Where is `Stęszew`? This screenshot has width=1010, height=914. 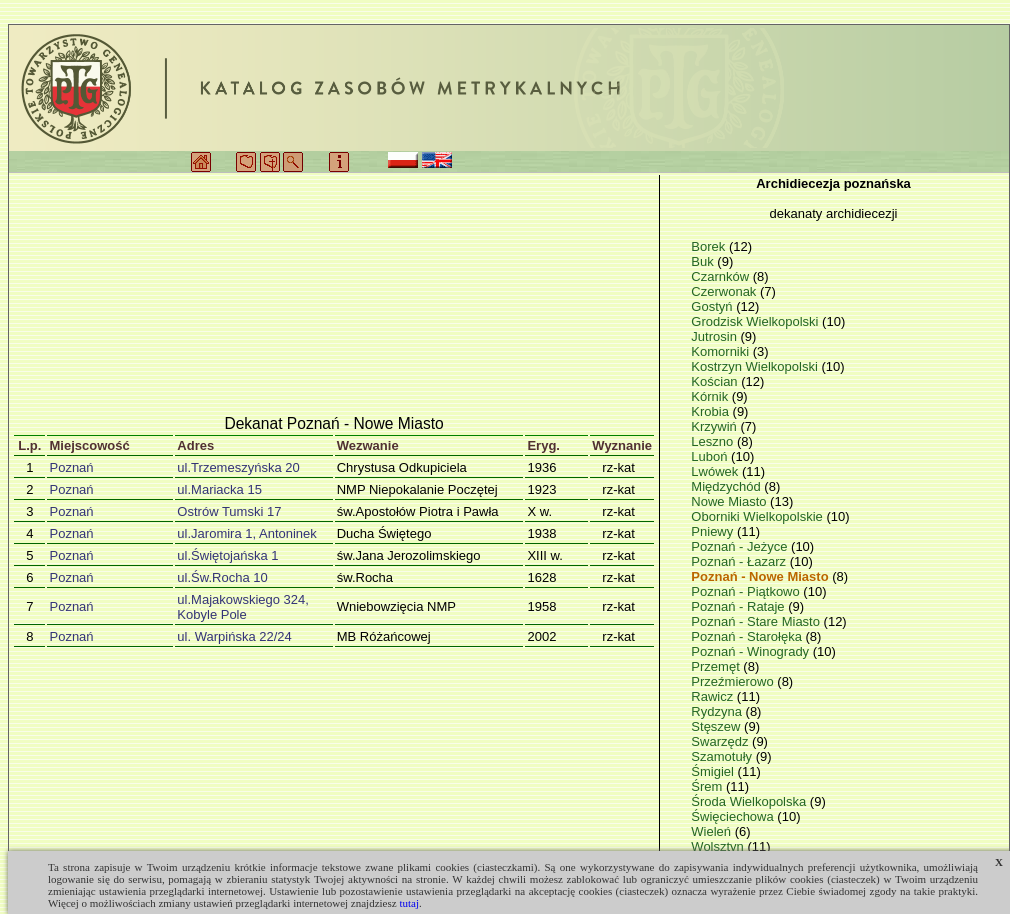 Stęszew is located at coordinates (717, 726).